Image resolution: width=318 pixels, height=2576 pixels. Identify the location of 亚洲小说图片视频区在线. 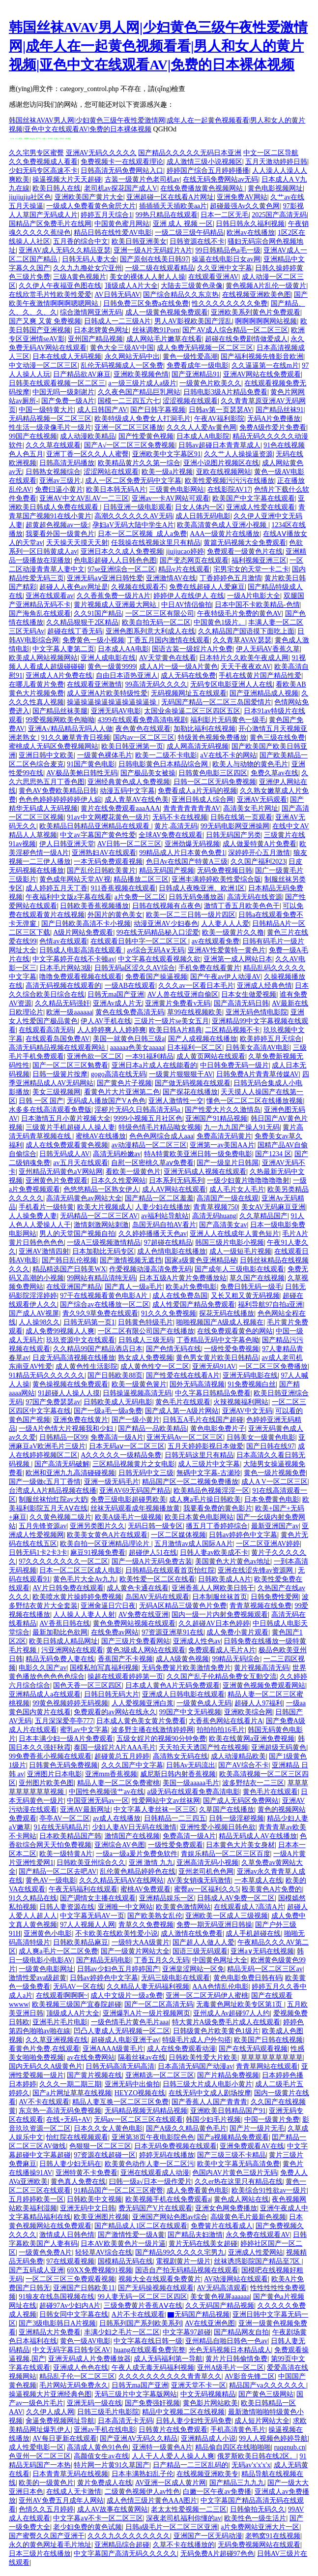
(221, 463).